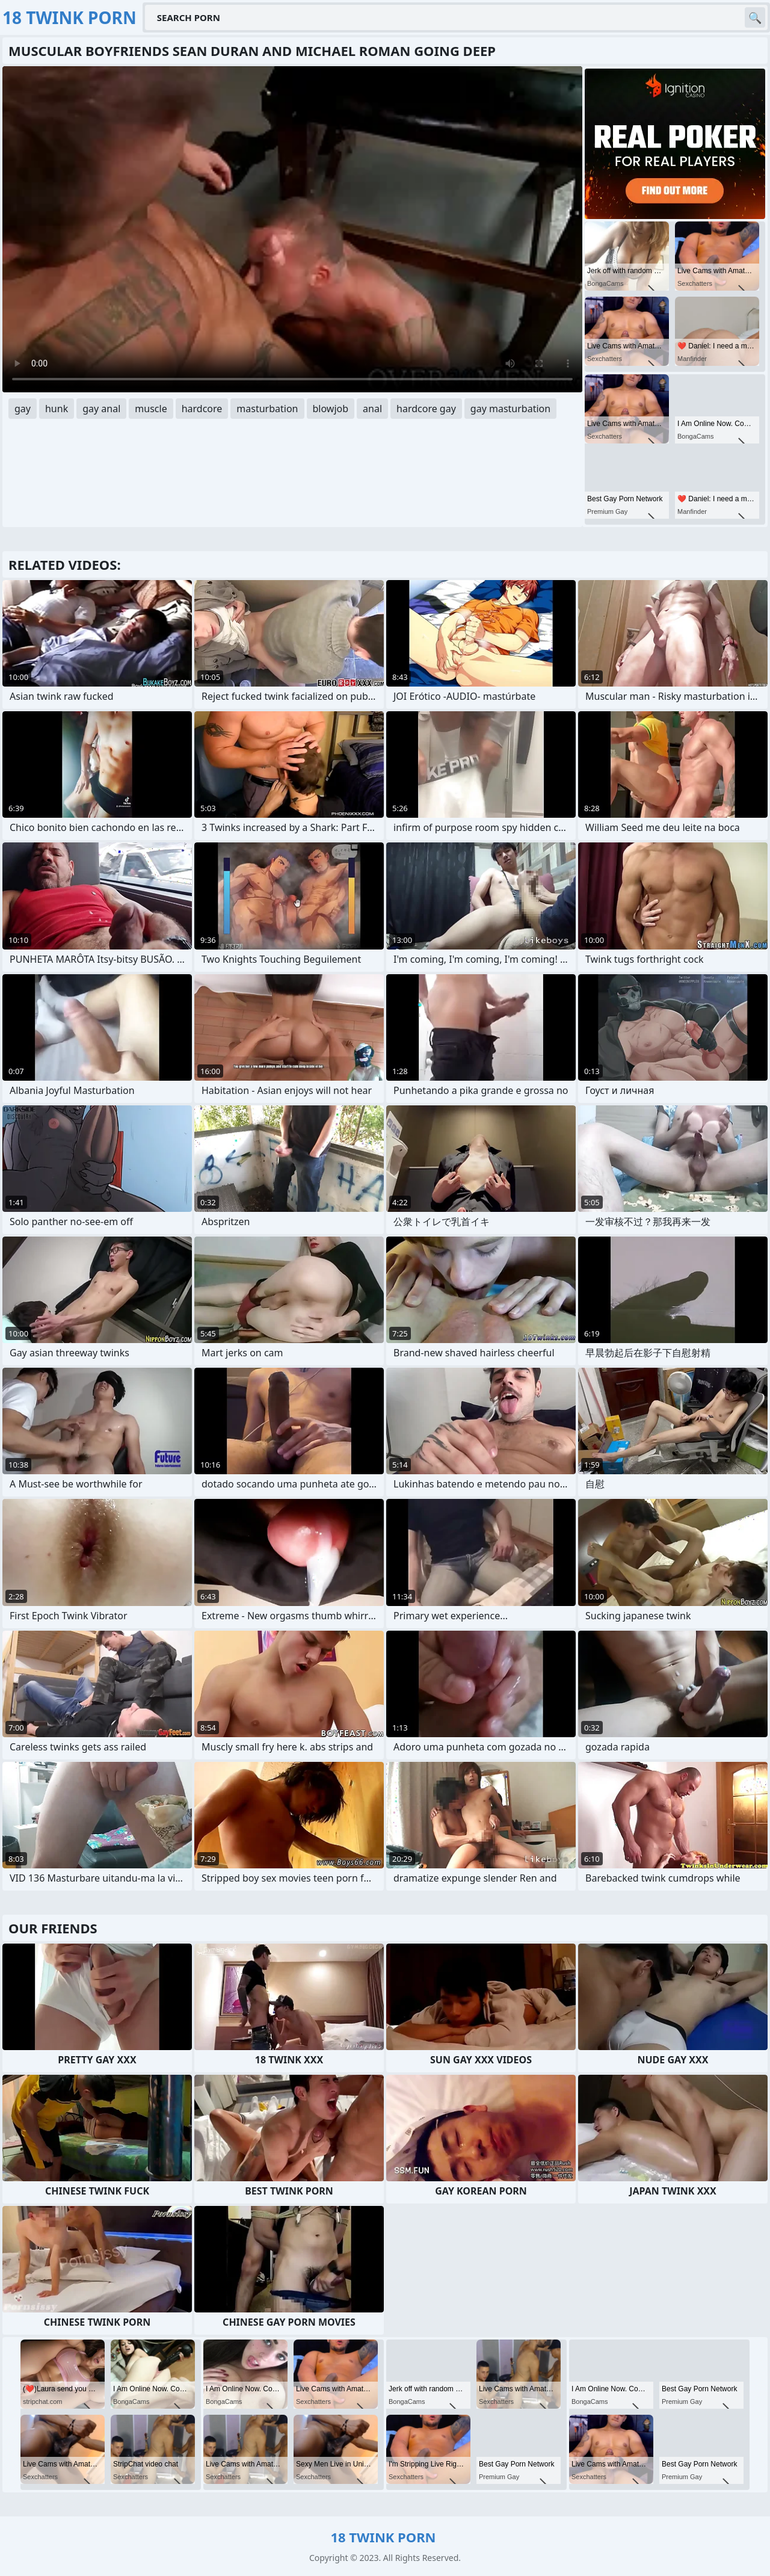 The width and height of the screenshot is (770, 2576). Describe the element at coordinates (101, 408) in the screenshot. I see `gay anal` at that location.